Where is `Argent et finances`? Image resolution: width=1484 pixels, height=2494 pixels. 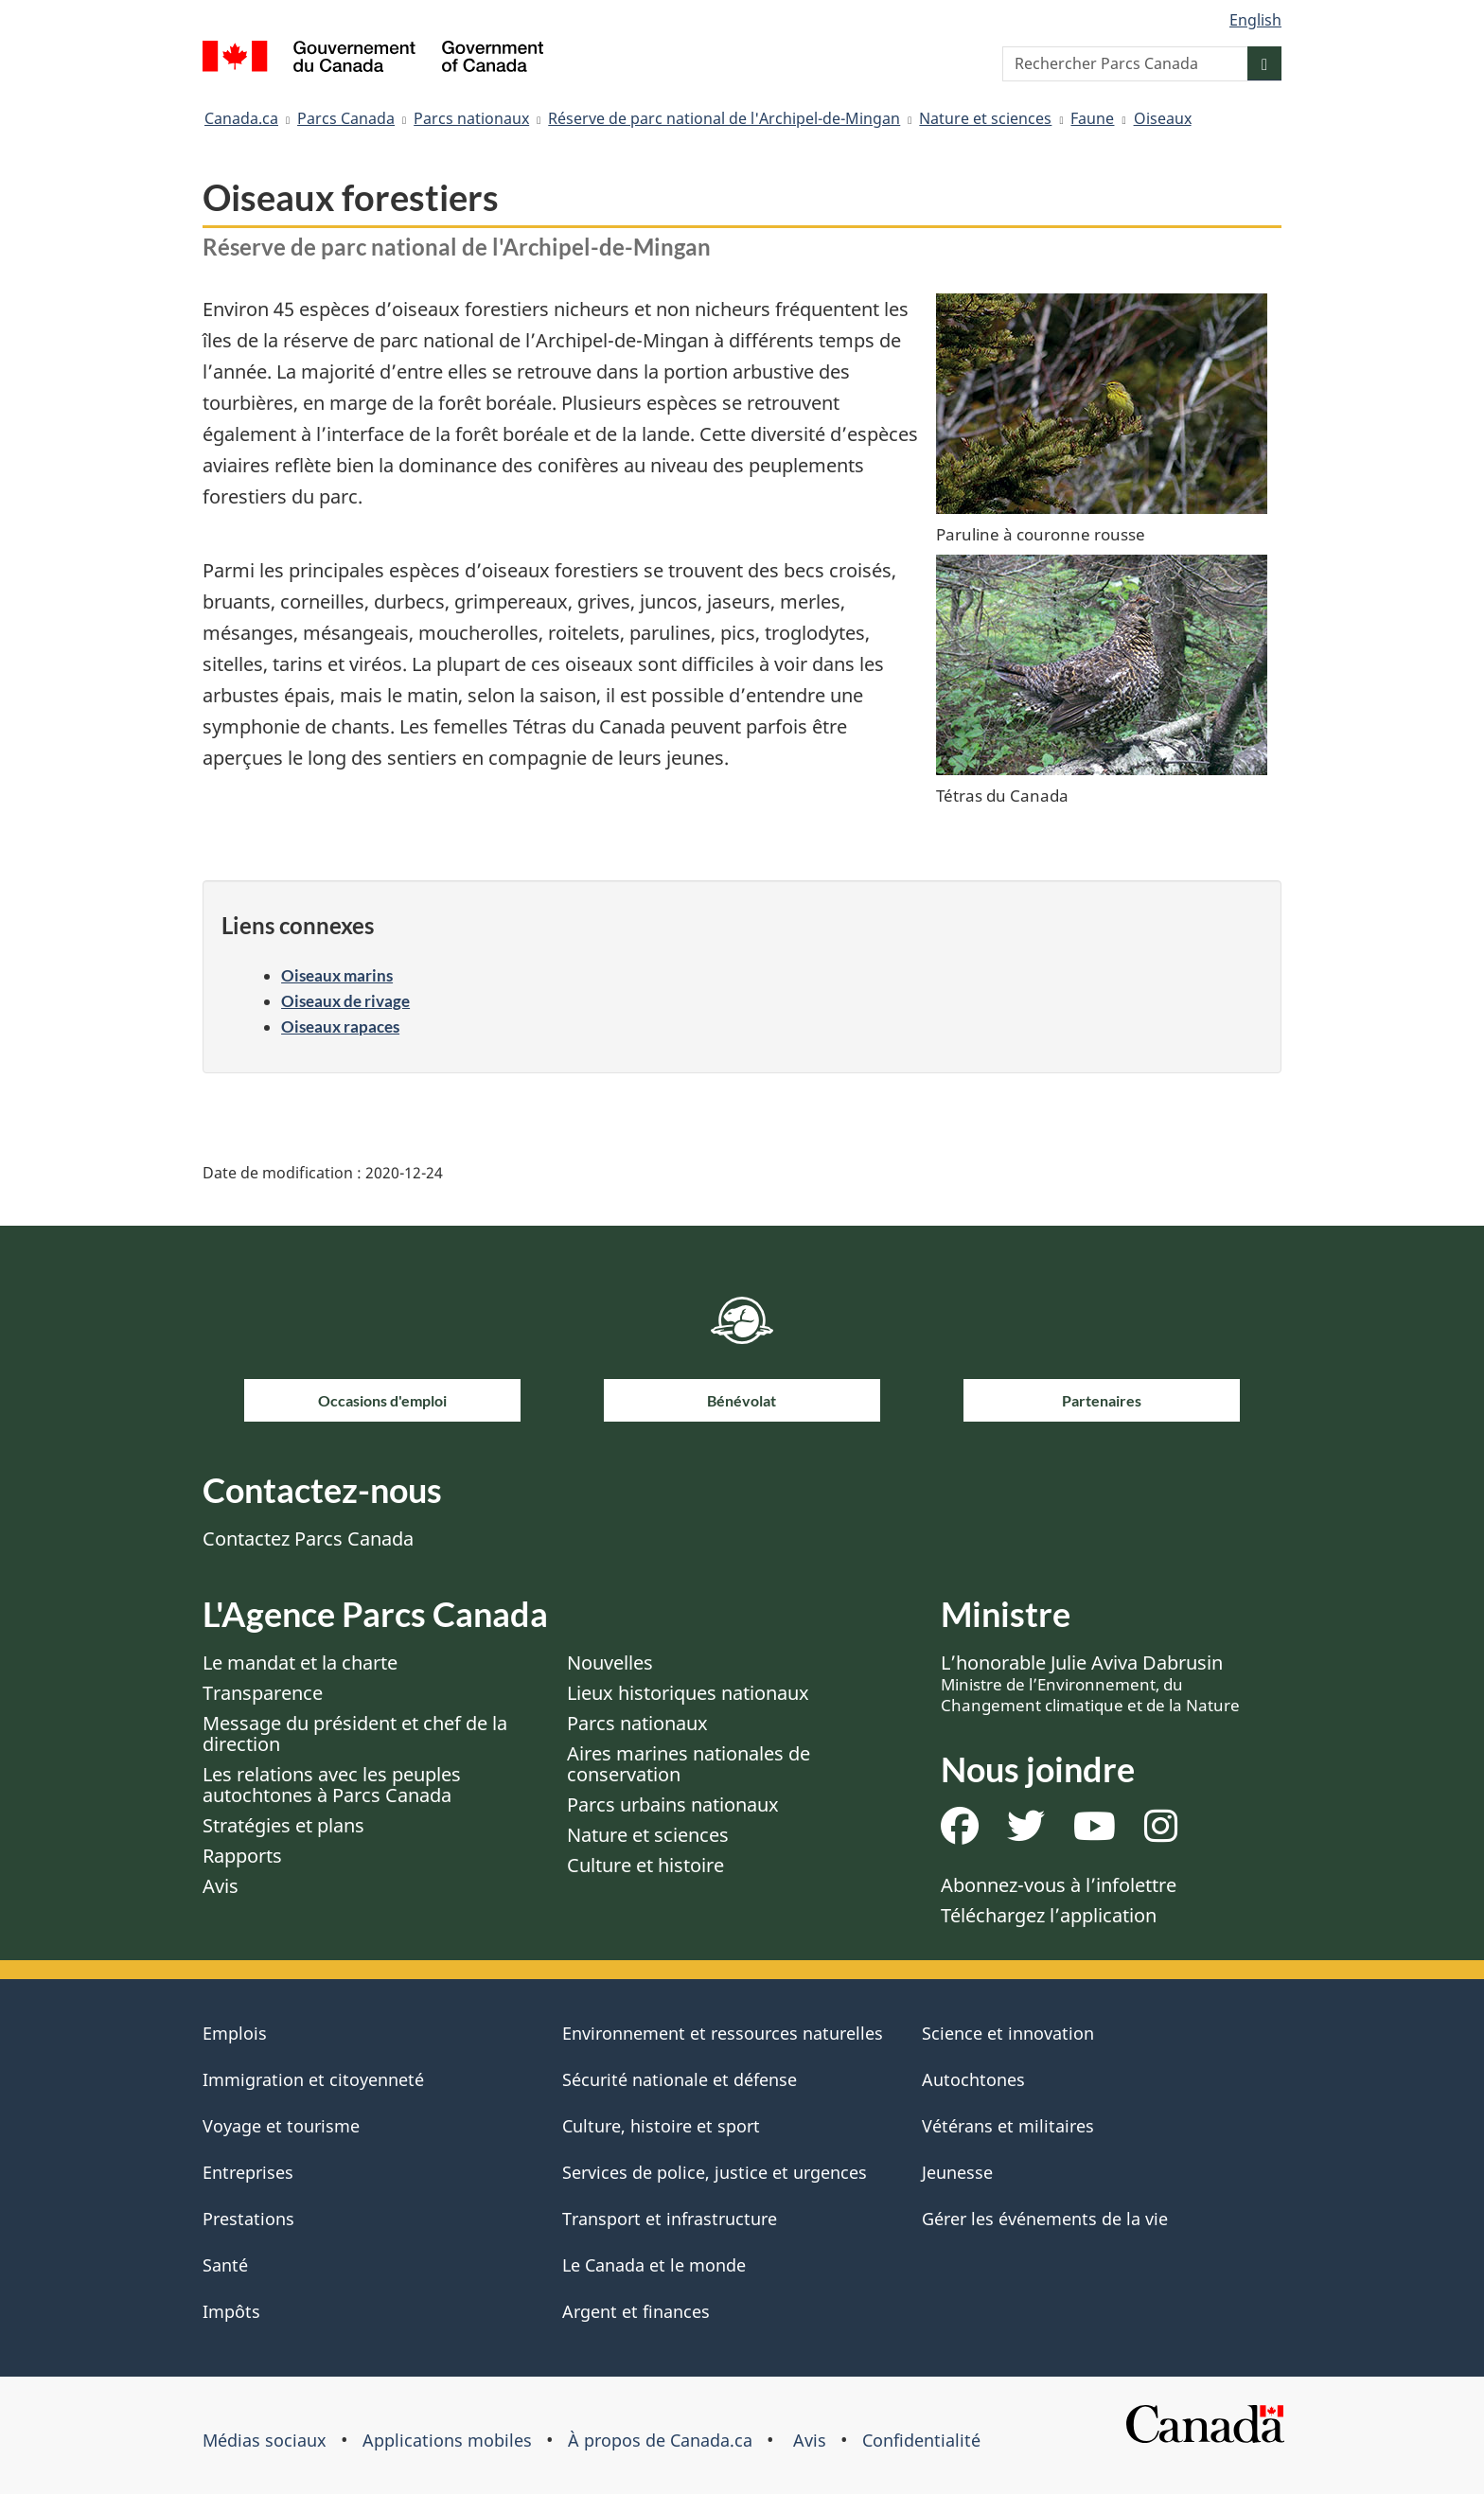
Argent et finances is located at coordinates (636, 2311).